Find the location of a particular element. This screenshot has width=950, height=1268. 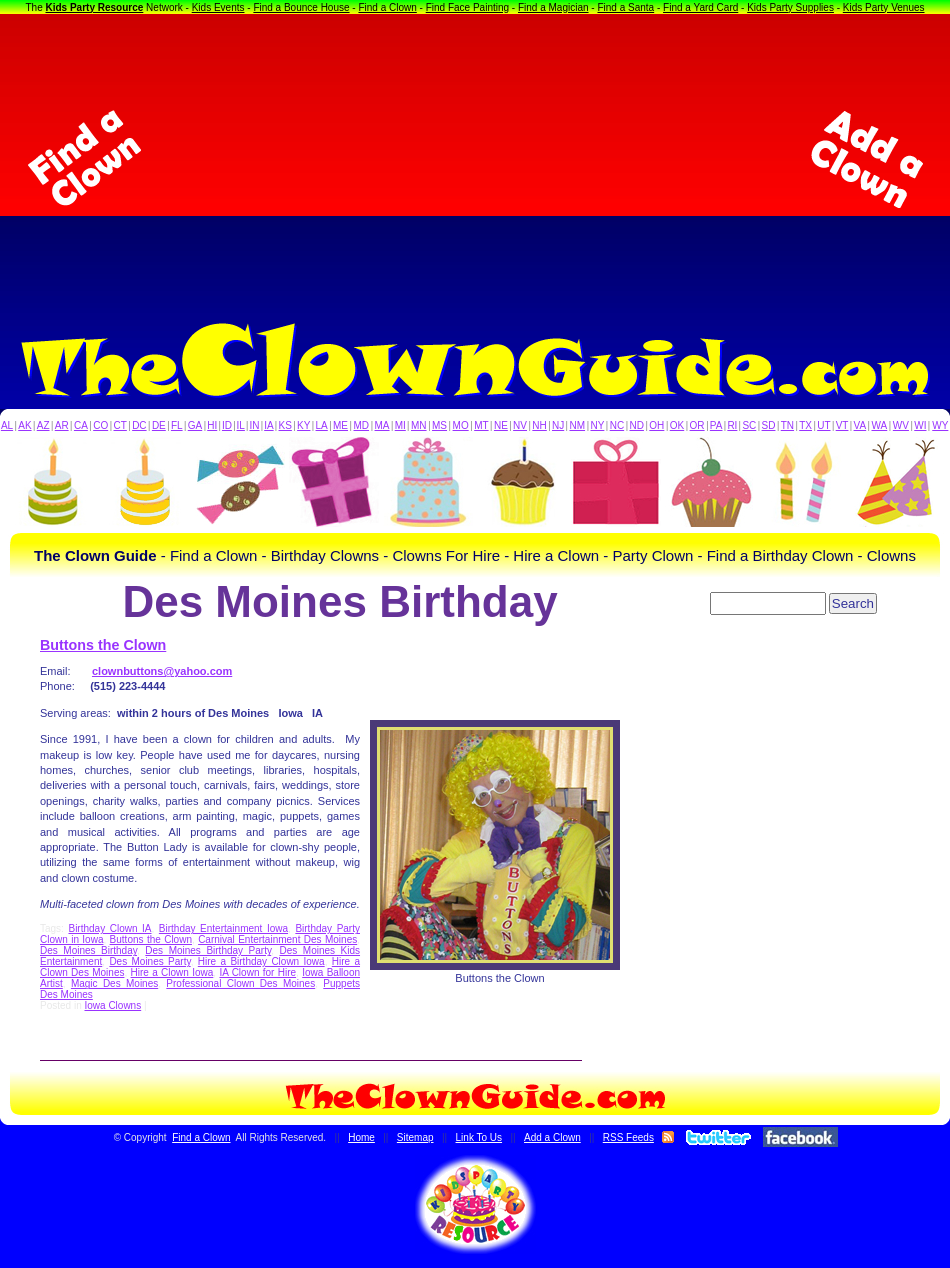

AR is located at coordinates (62, 425).